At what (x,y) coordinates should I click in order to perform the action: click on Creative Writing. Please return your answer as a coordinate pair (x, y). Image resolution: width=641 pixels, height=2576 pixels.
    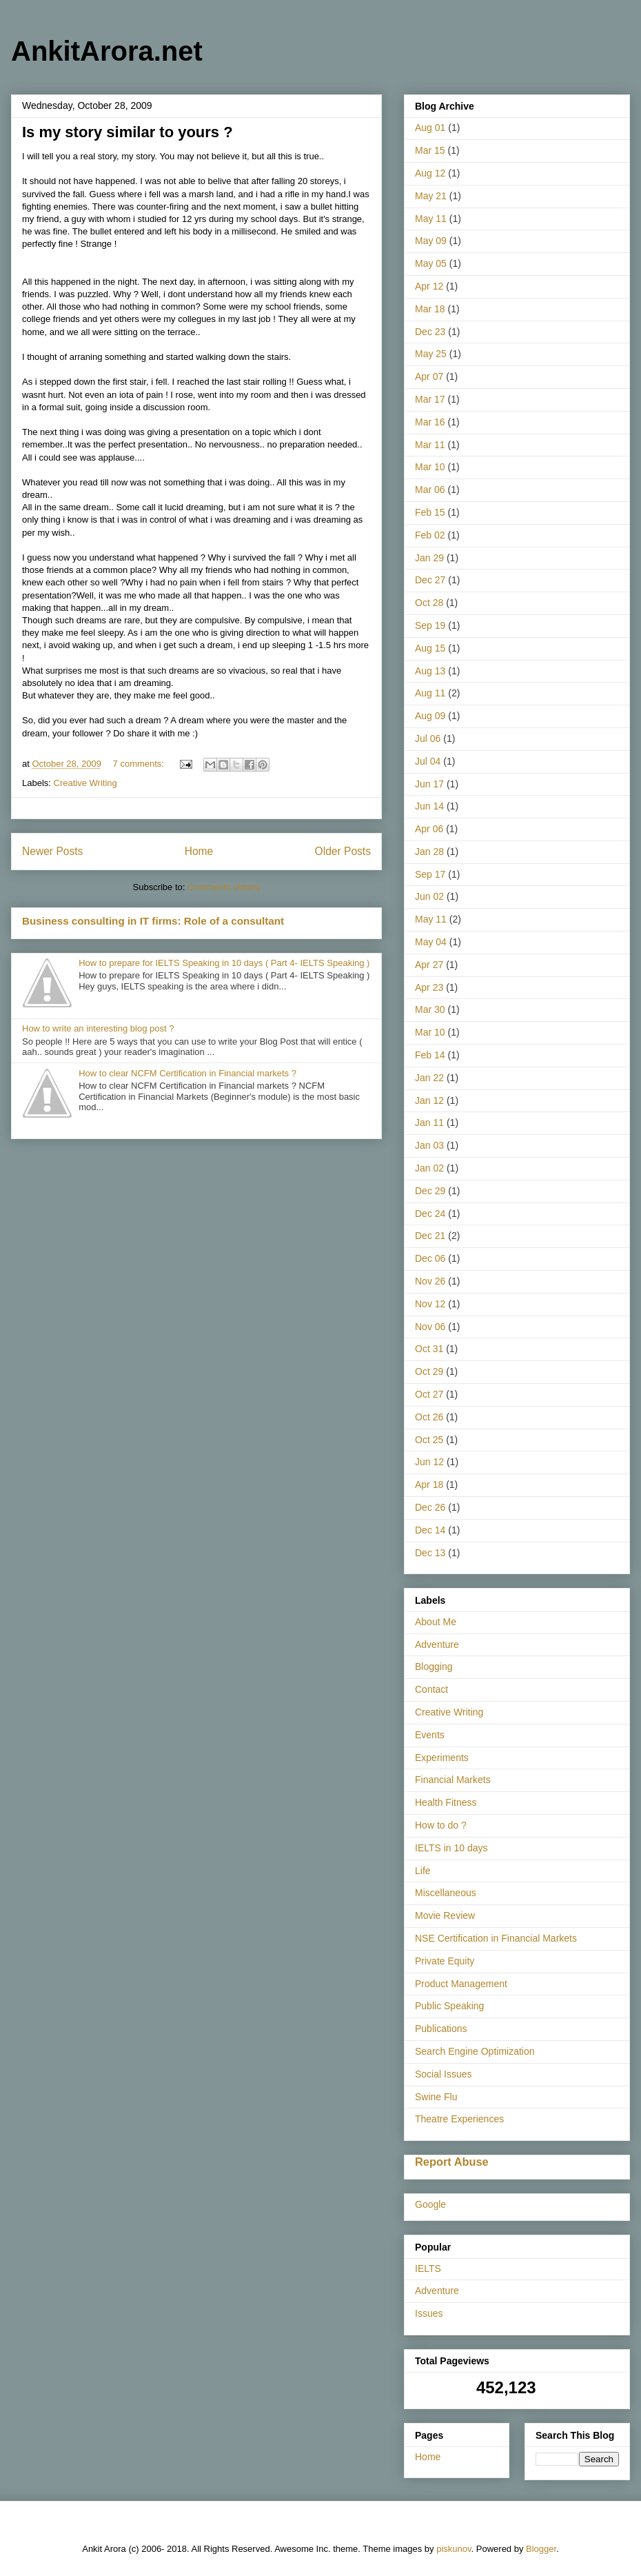
    Looking at the image, I should click on (85, 783).